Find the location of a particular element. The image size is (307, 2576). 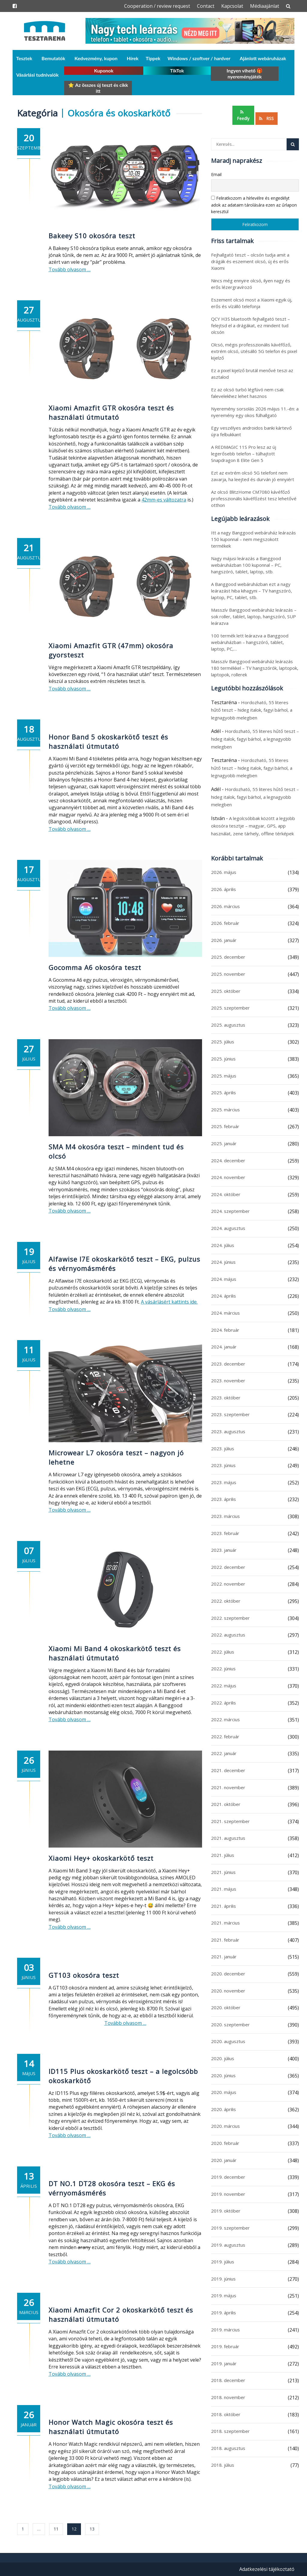

2019. április is located at coordinates (223, 2313).